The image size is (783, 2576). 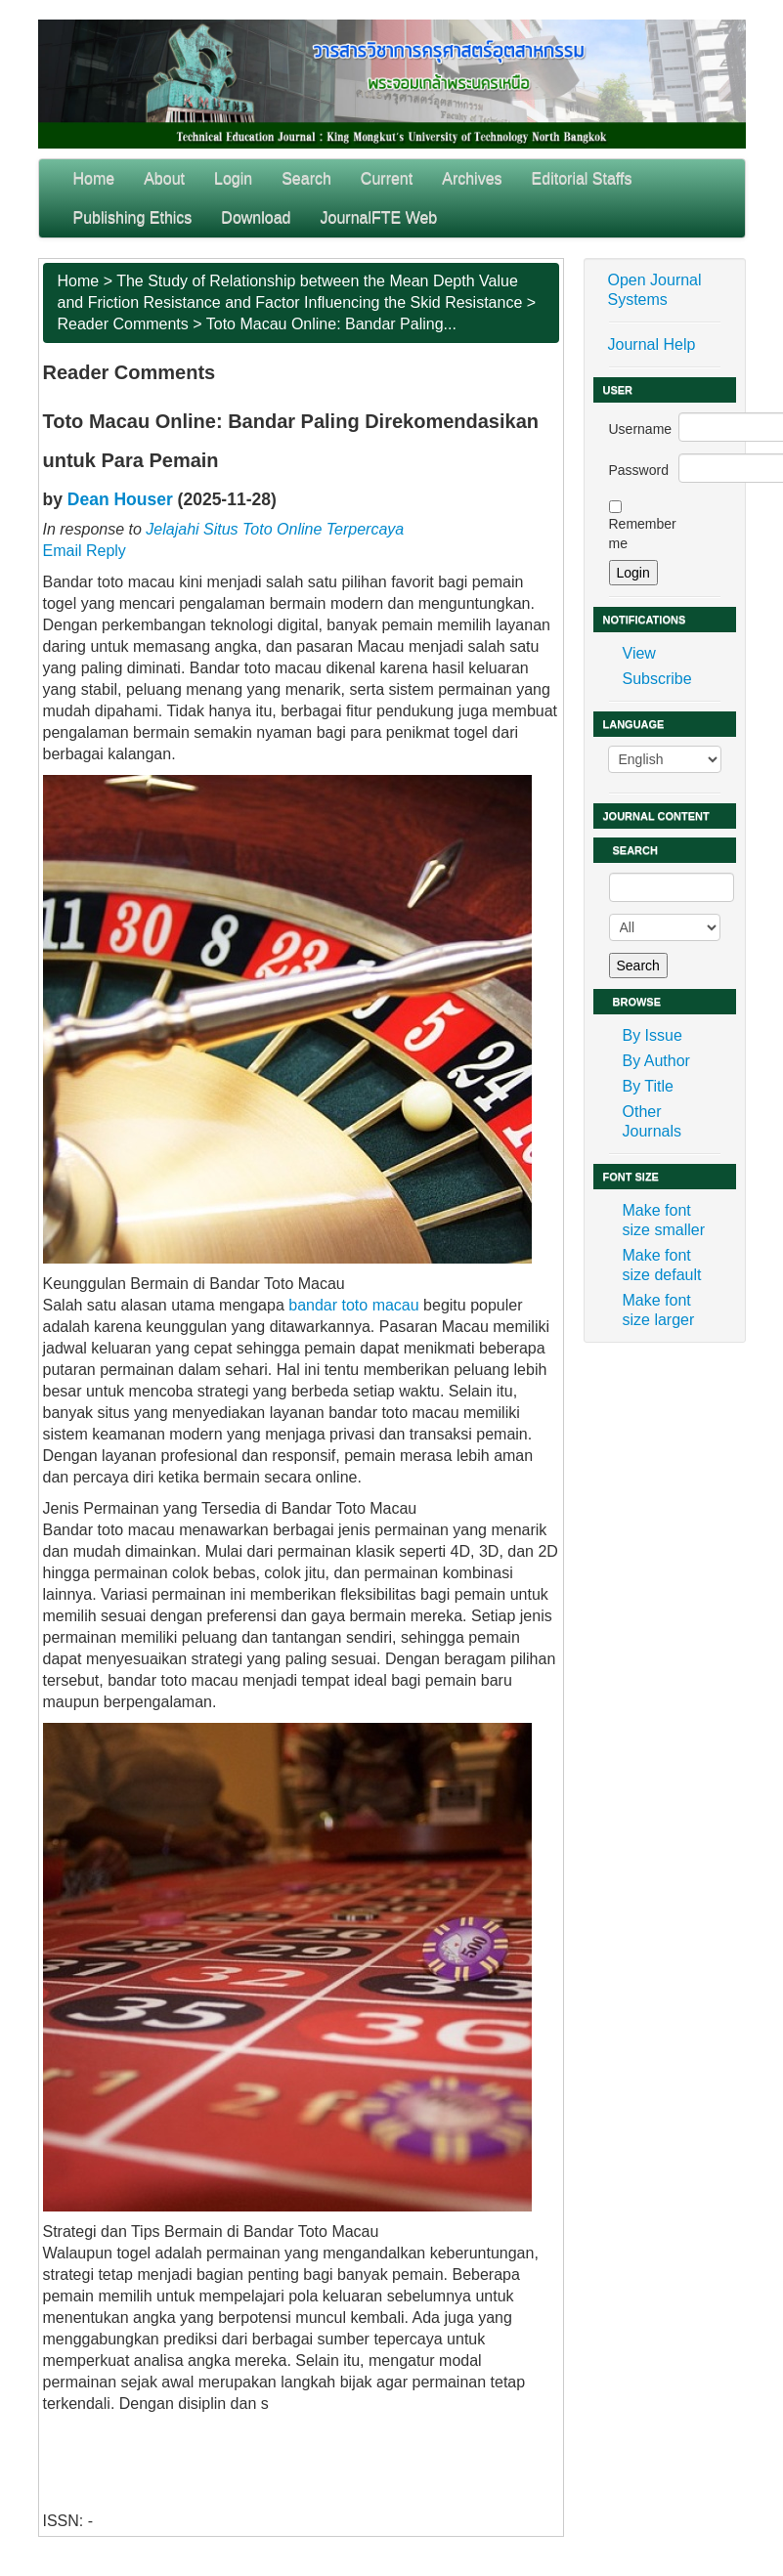 I want to click on Make font size smaller, so click(x=664, y=1220).